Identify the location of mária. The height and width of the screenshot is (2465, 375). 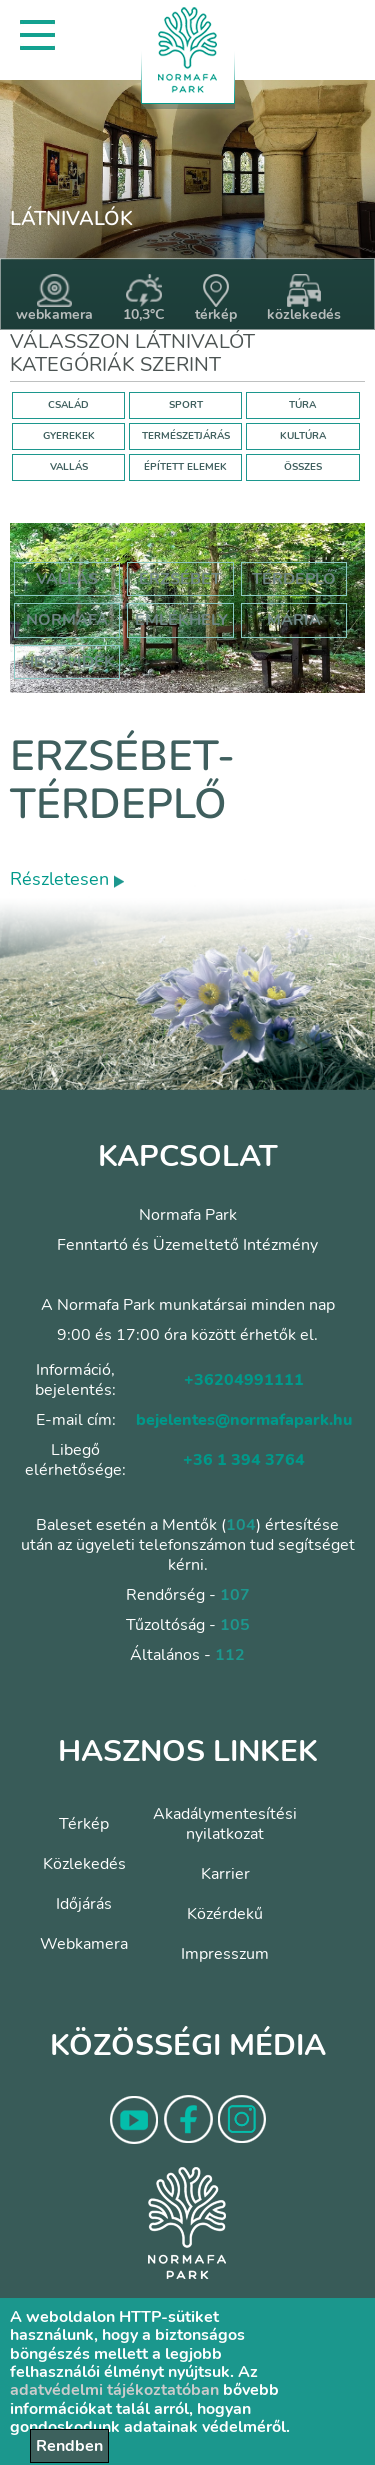
(294, 620).